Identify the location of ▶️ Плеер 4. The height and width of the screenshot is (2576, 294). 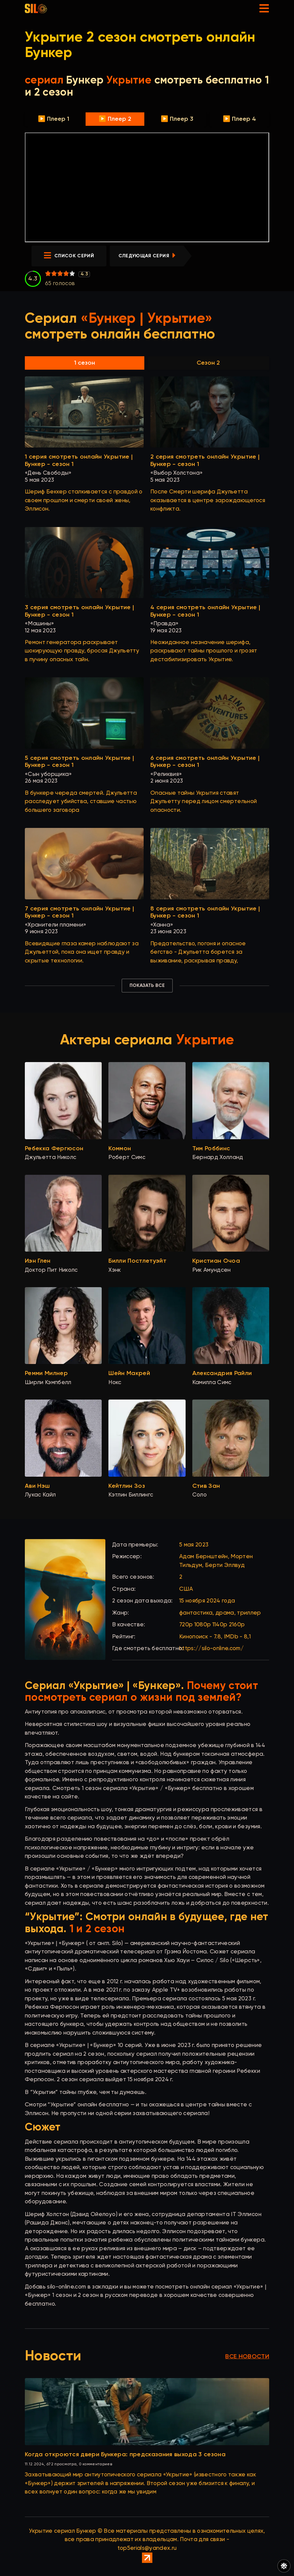
(239, 119).